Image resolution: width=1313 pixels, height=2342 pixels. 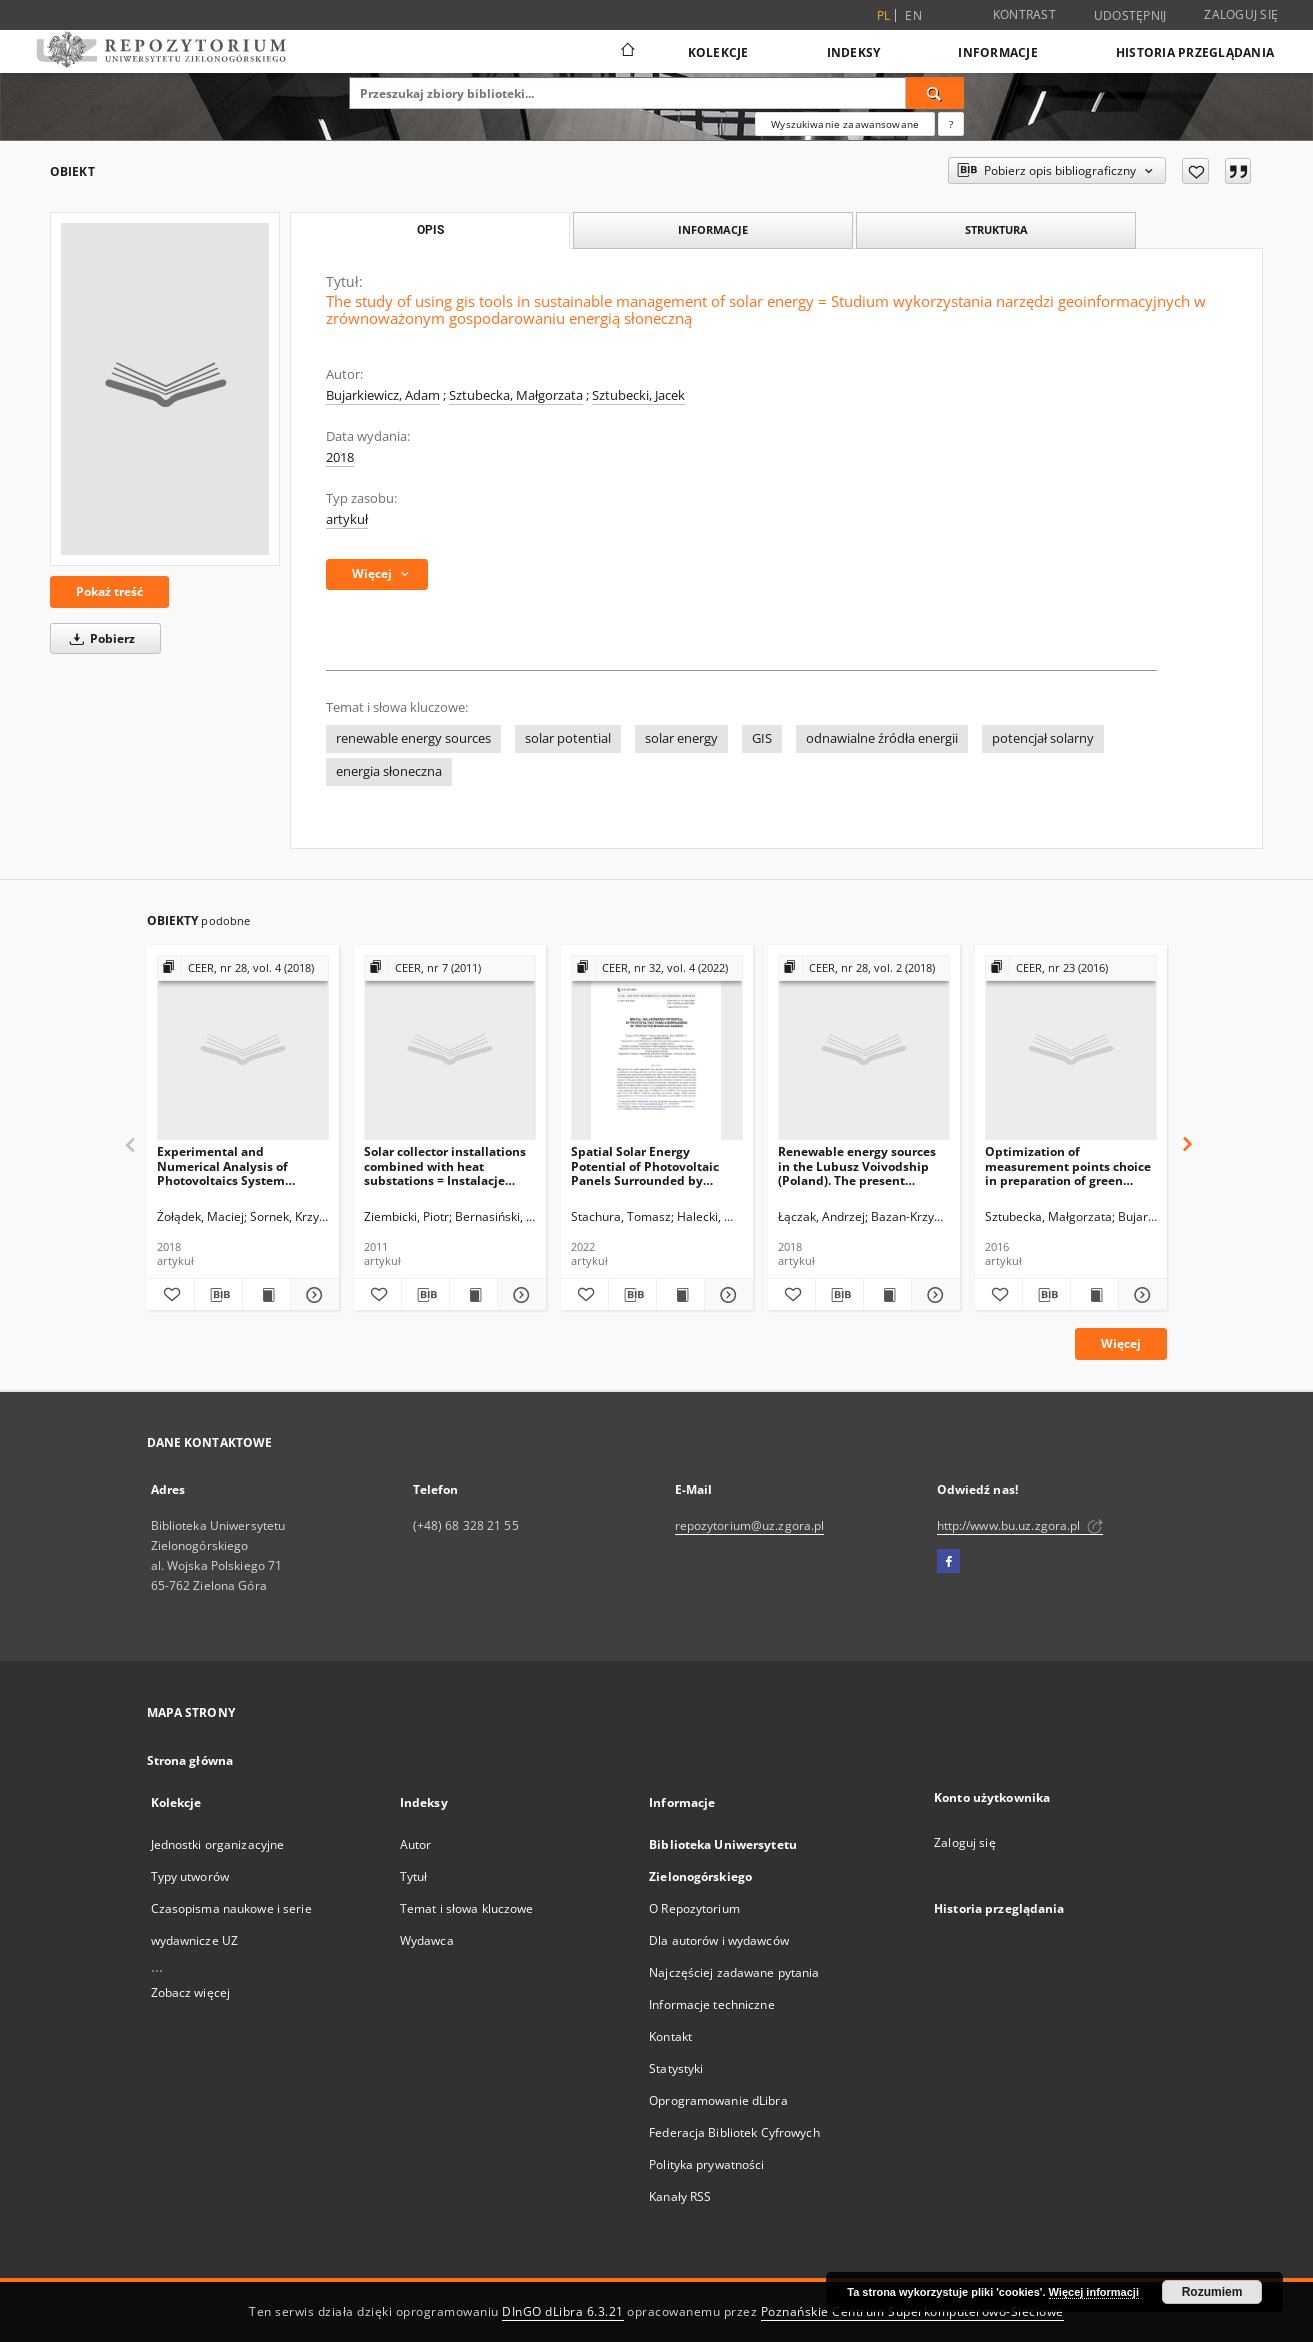 I want to click on Oprogramowanie dLibra, so click(x=718, y=2100).